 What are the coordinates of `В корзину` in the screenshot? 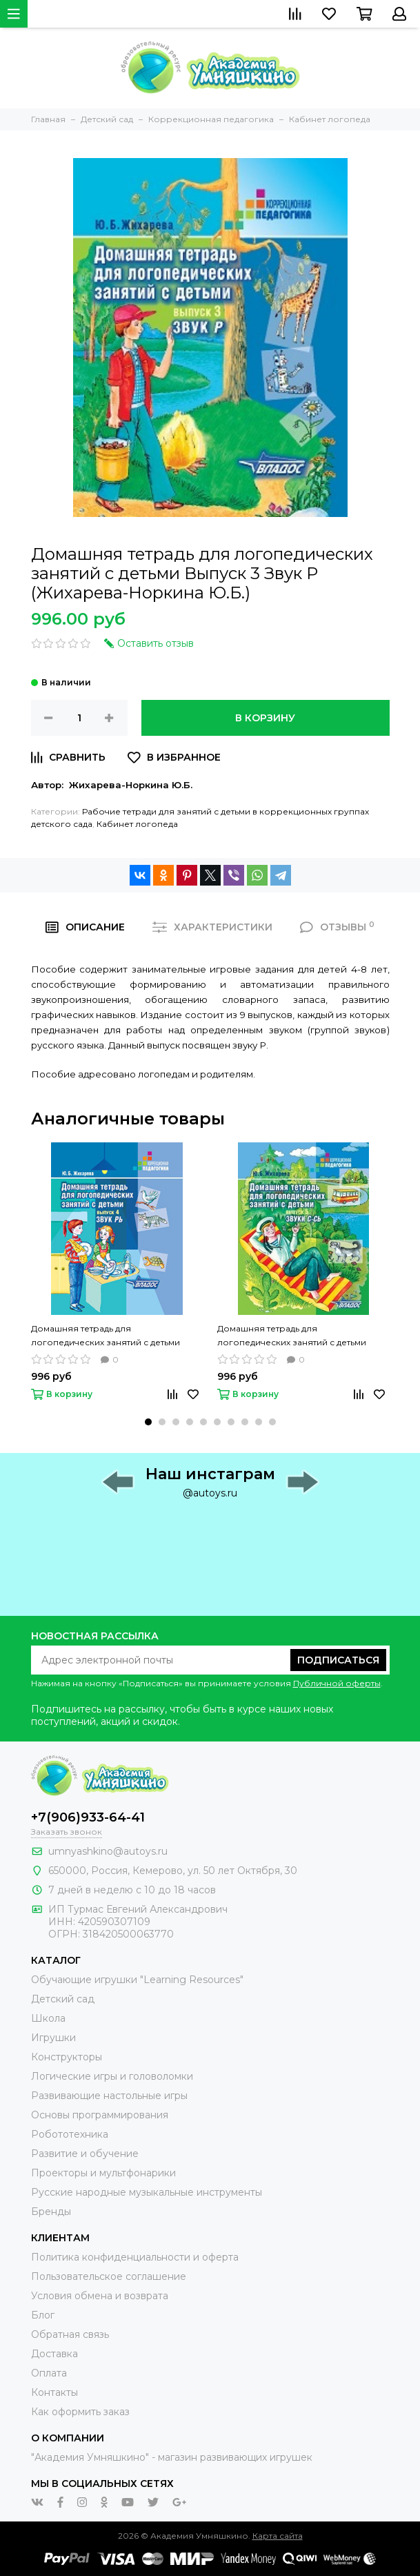 It's located at (265, 718).